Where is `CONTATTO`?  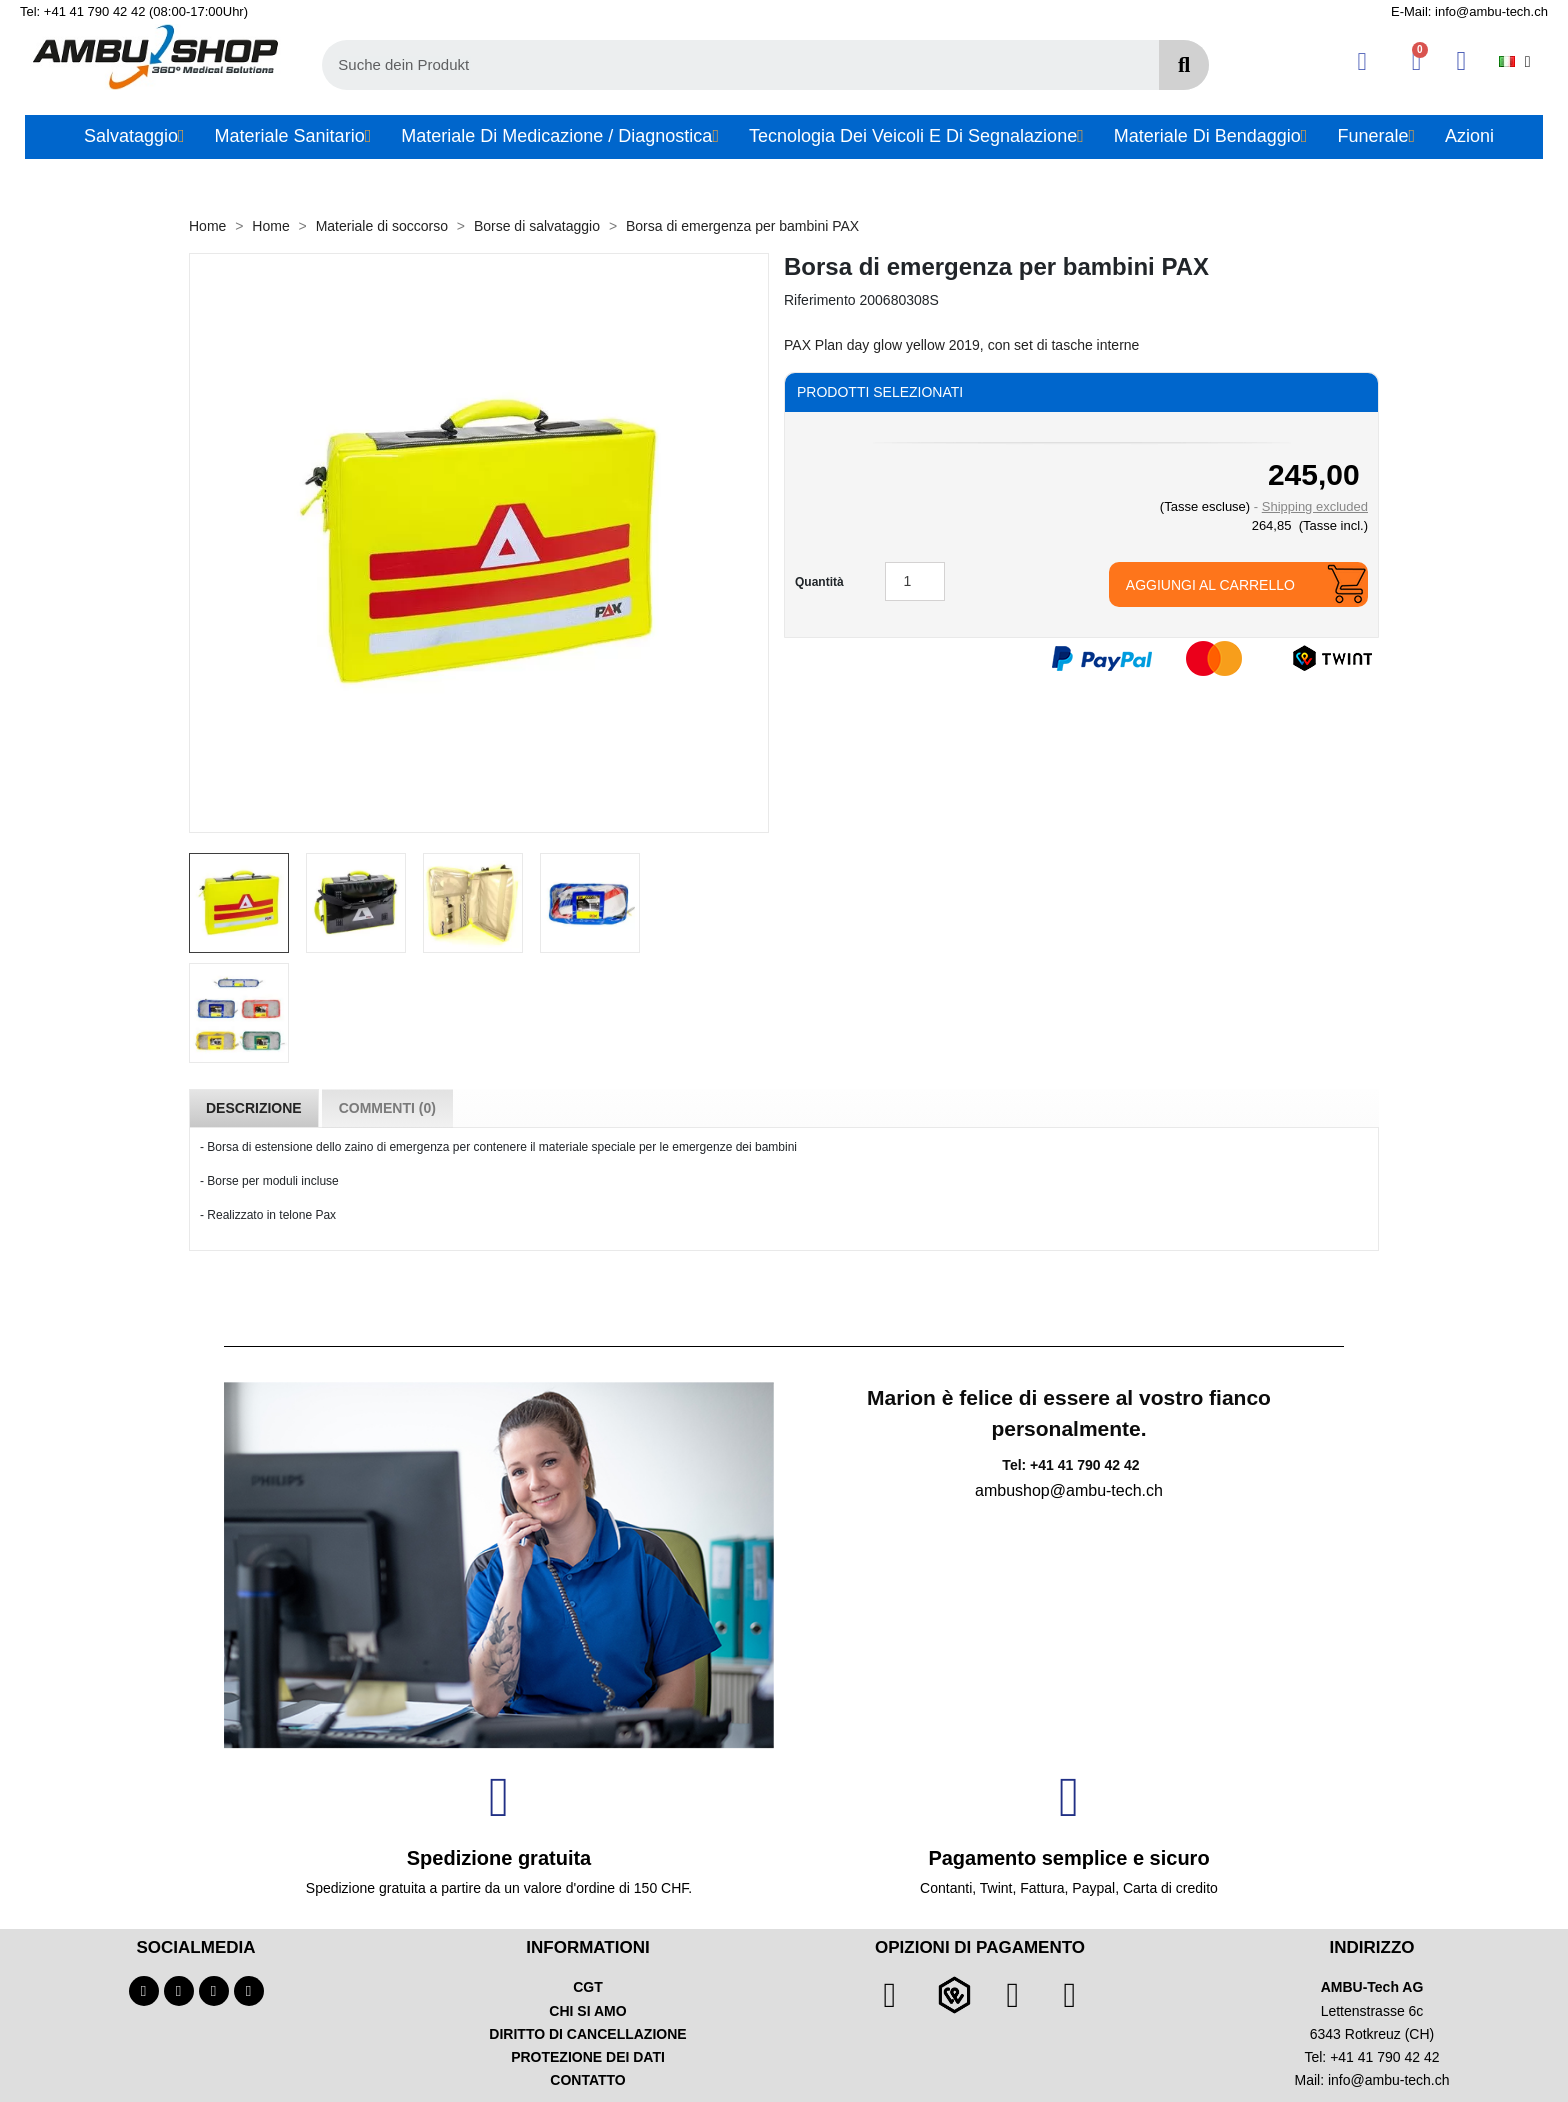
CONTATTO is located at coordinates (587, 2080).